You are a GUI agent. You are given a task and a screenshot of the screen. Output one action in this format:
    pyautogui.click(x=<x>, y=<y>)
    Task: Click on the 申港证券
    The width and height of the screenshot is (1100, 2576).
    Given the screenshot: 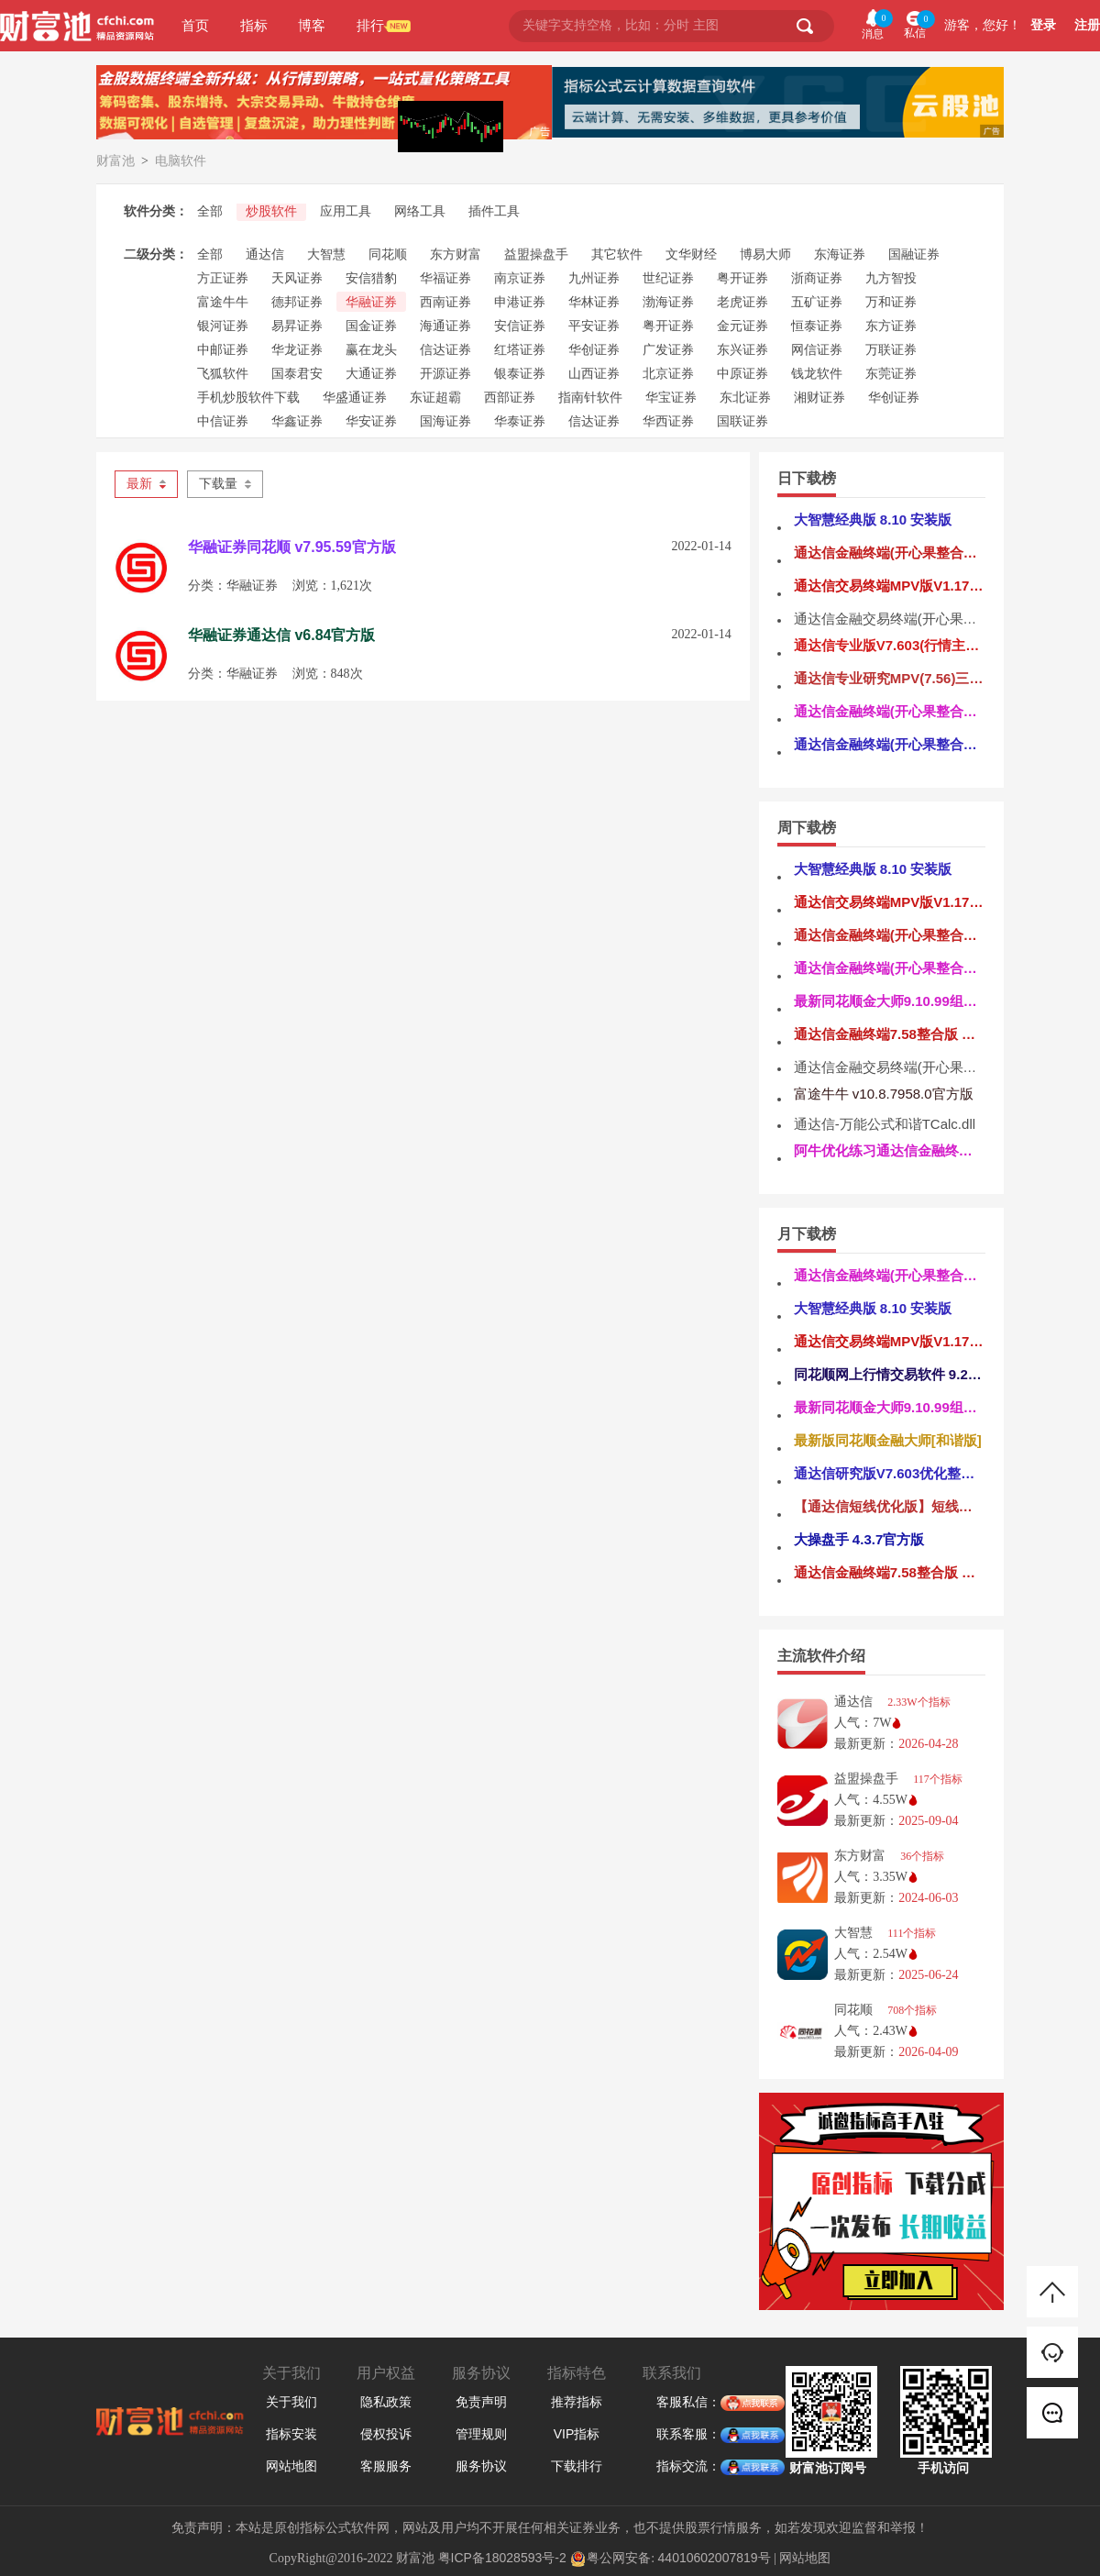 What is the action you would take?
    pyautogui.click(x=519, y=301)
    